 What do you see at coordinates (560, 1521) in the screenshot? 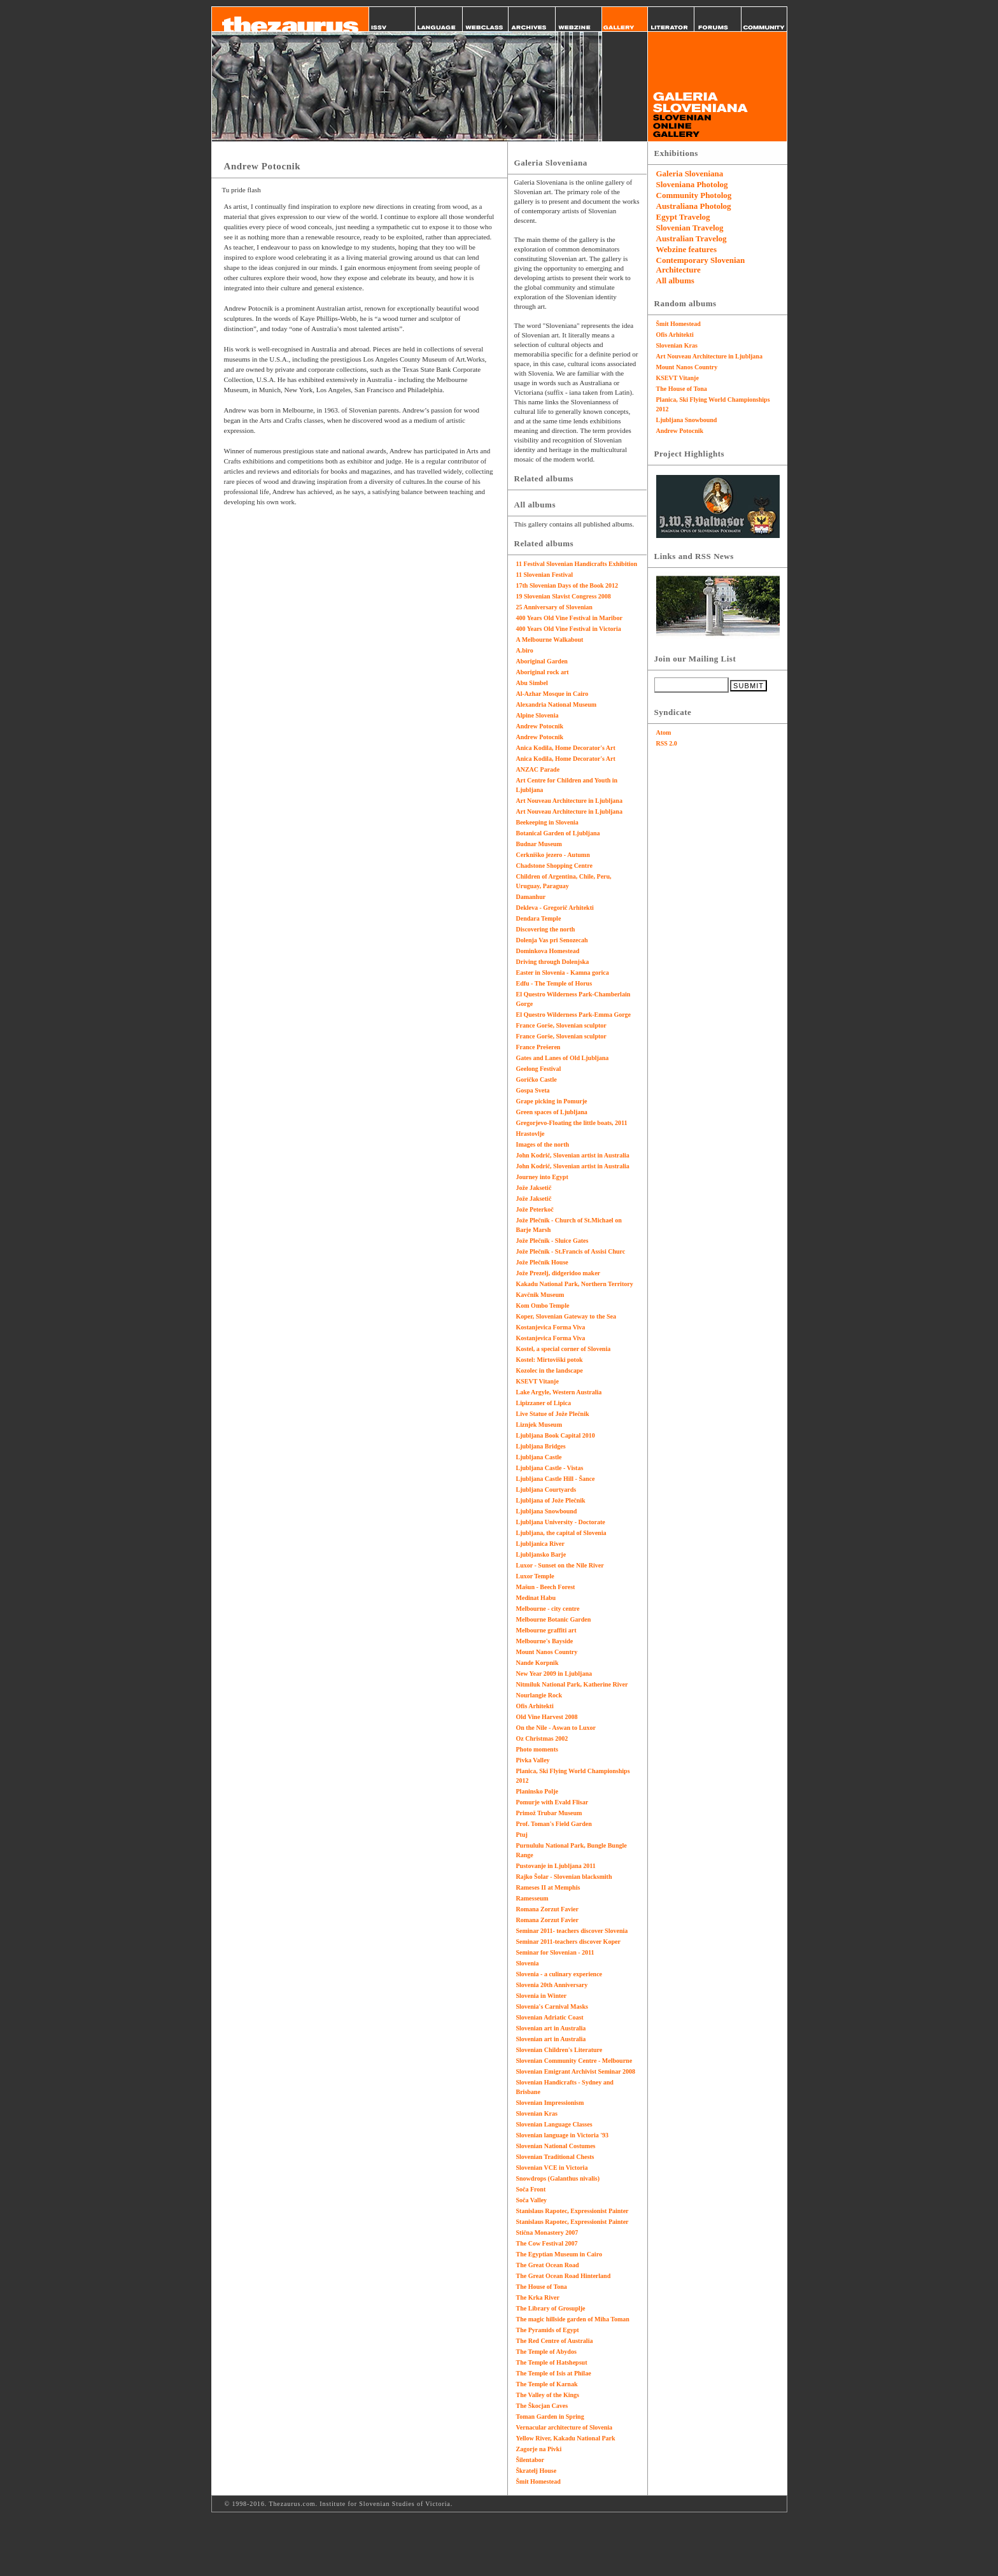
I see `Ljubljana University - Doctorate` at bounding box center [560, 1521].